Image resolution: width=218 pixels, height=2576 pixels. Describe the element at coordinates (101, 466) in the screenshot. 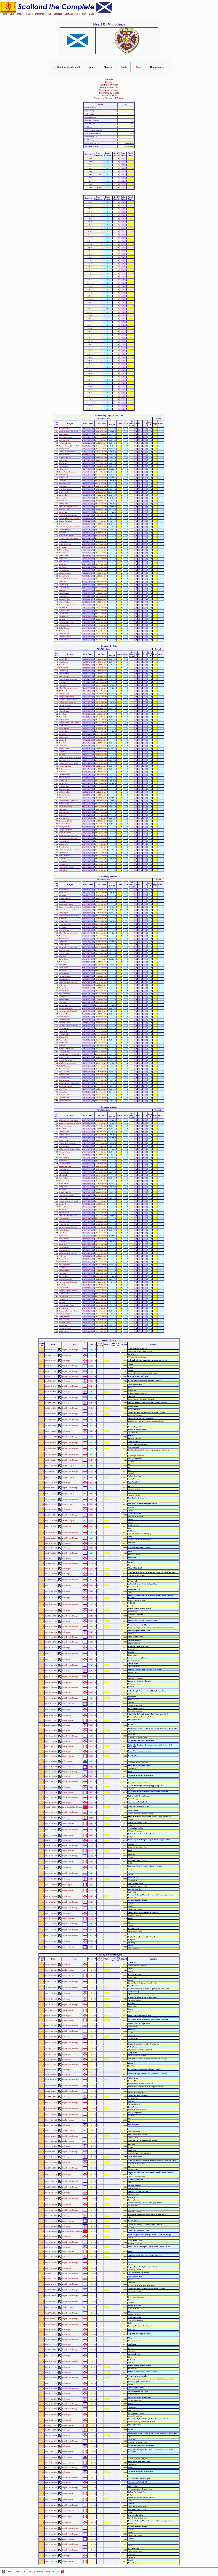

I see `Sat 21 Apr 1894` at that location.